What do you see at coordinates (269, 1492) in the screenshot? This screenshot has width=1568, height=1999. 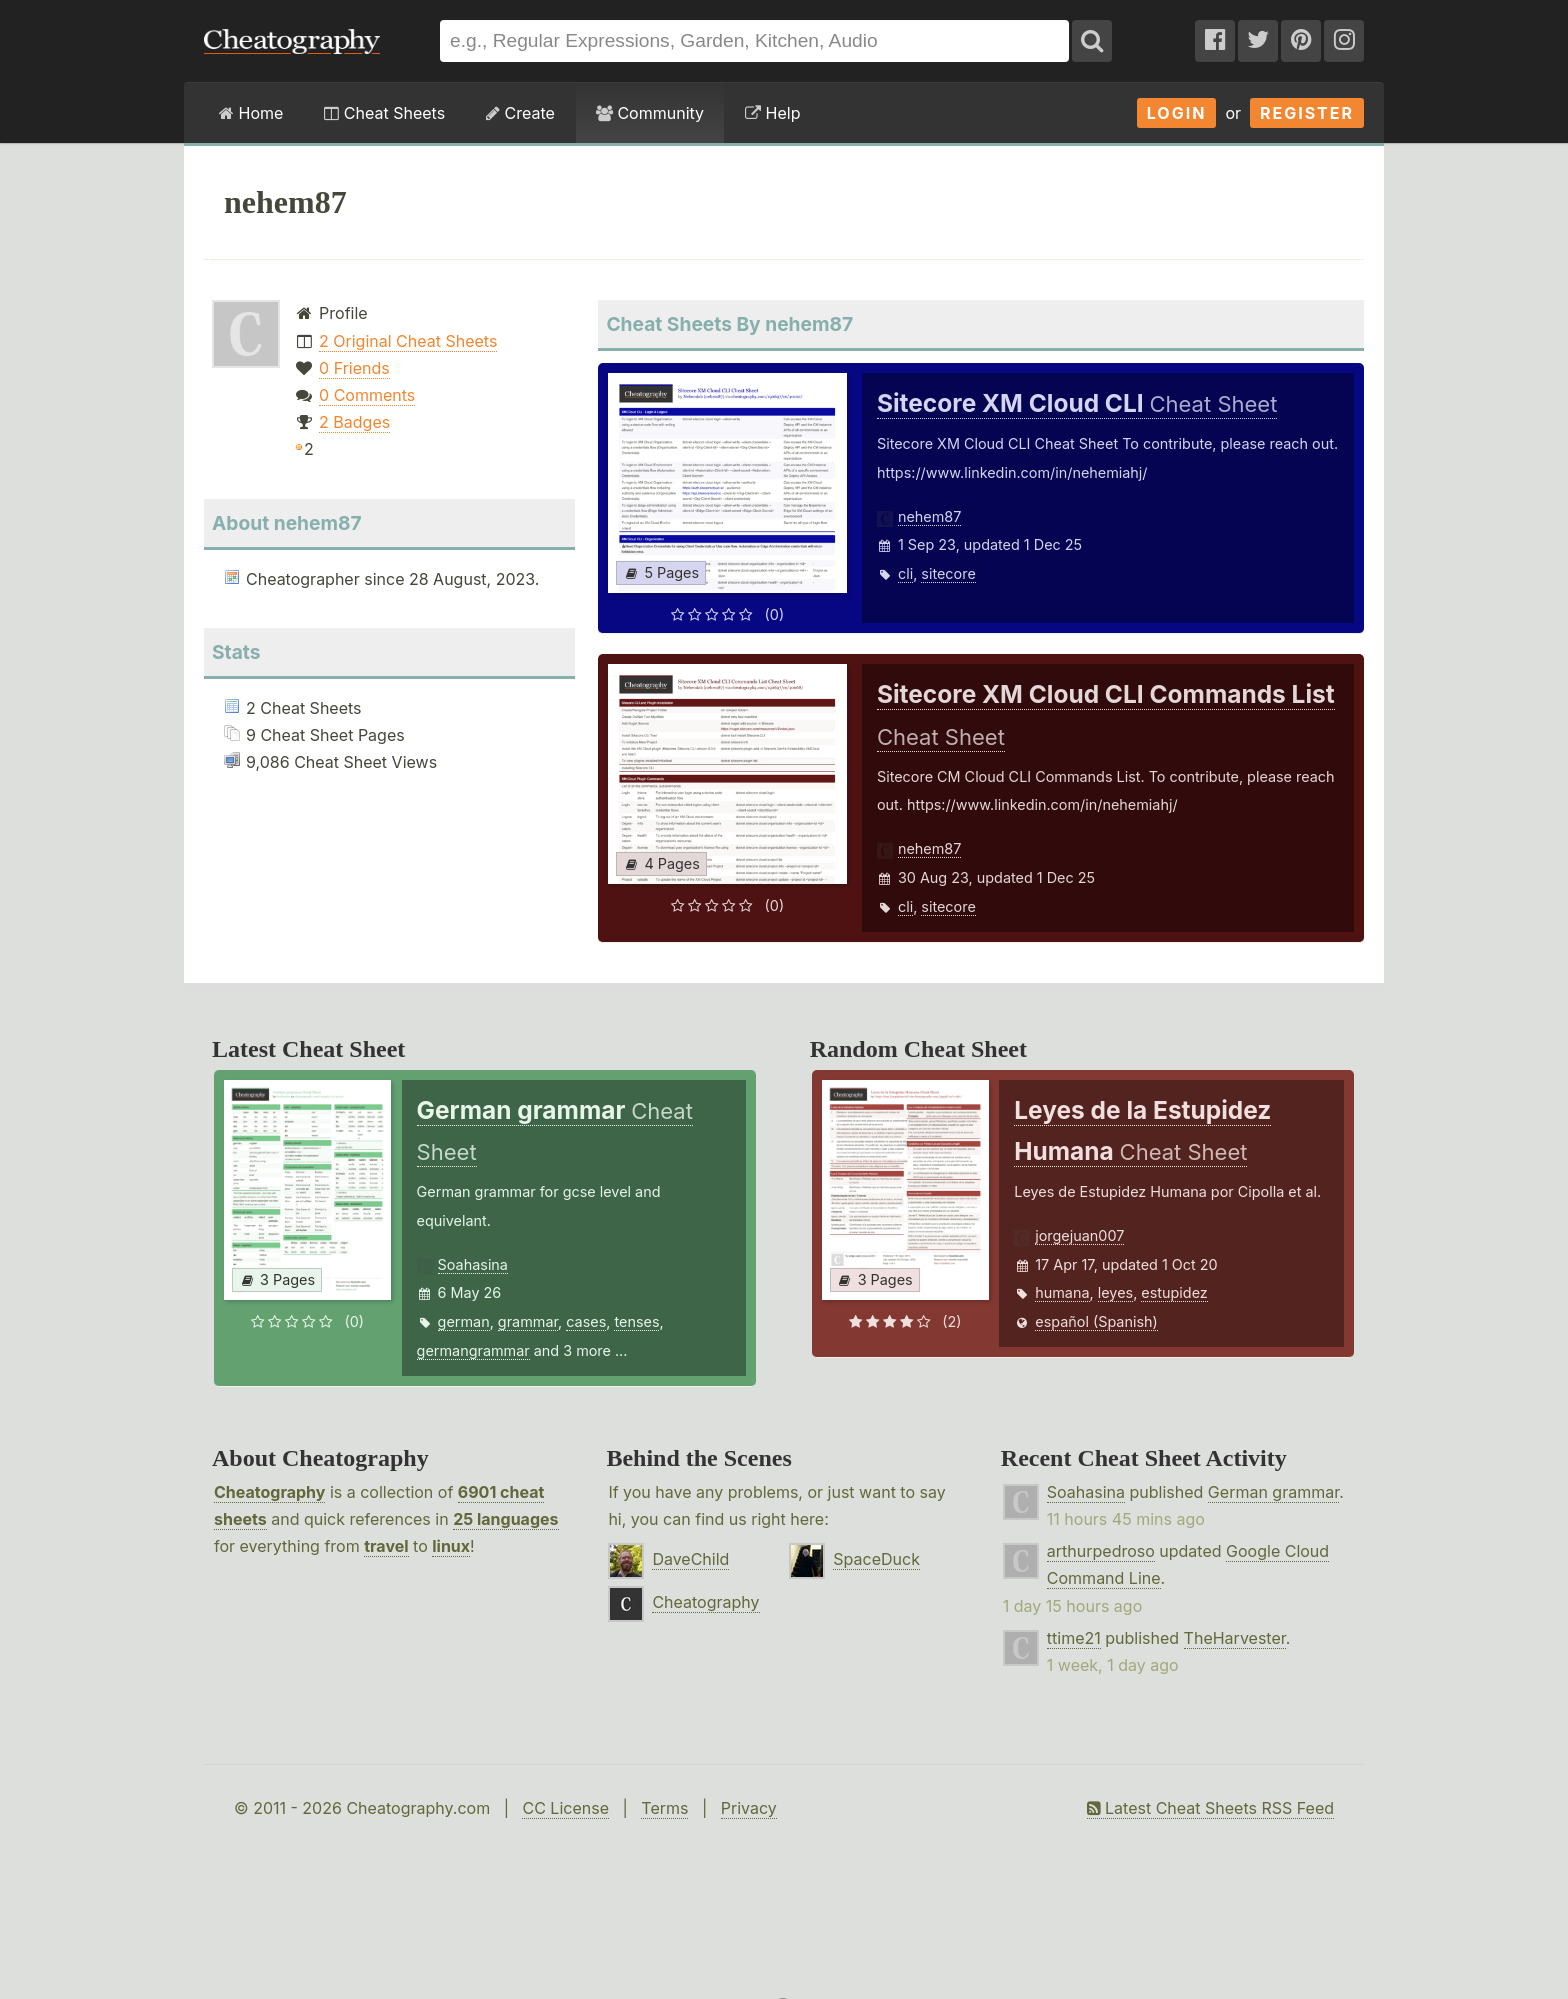 I see `Cheatography` at bounding box center [269, 1492].